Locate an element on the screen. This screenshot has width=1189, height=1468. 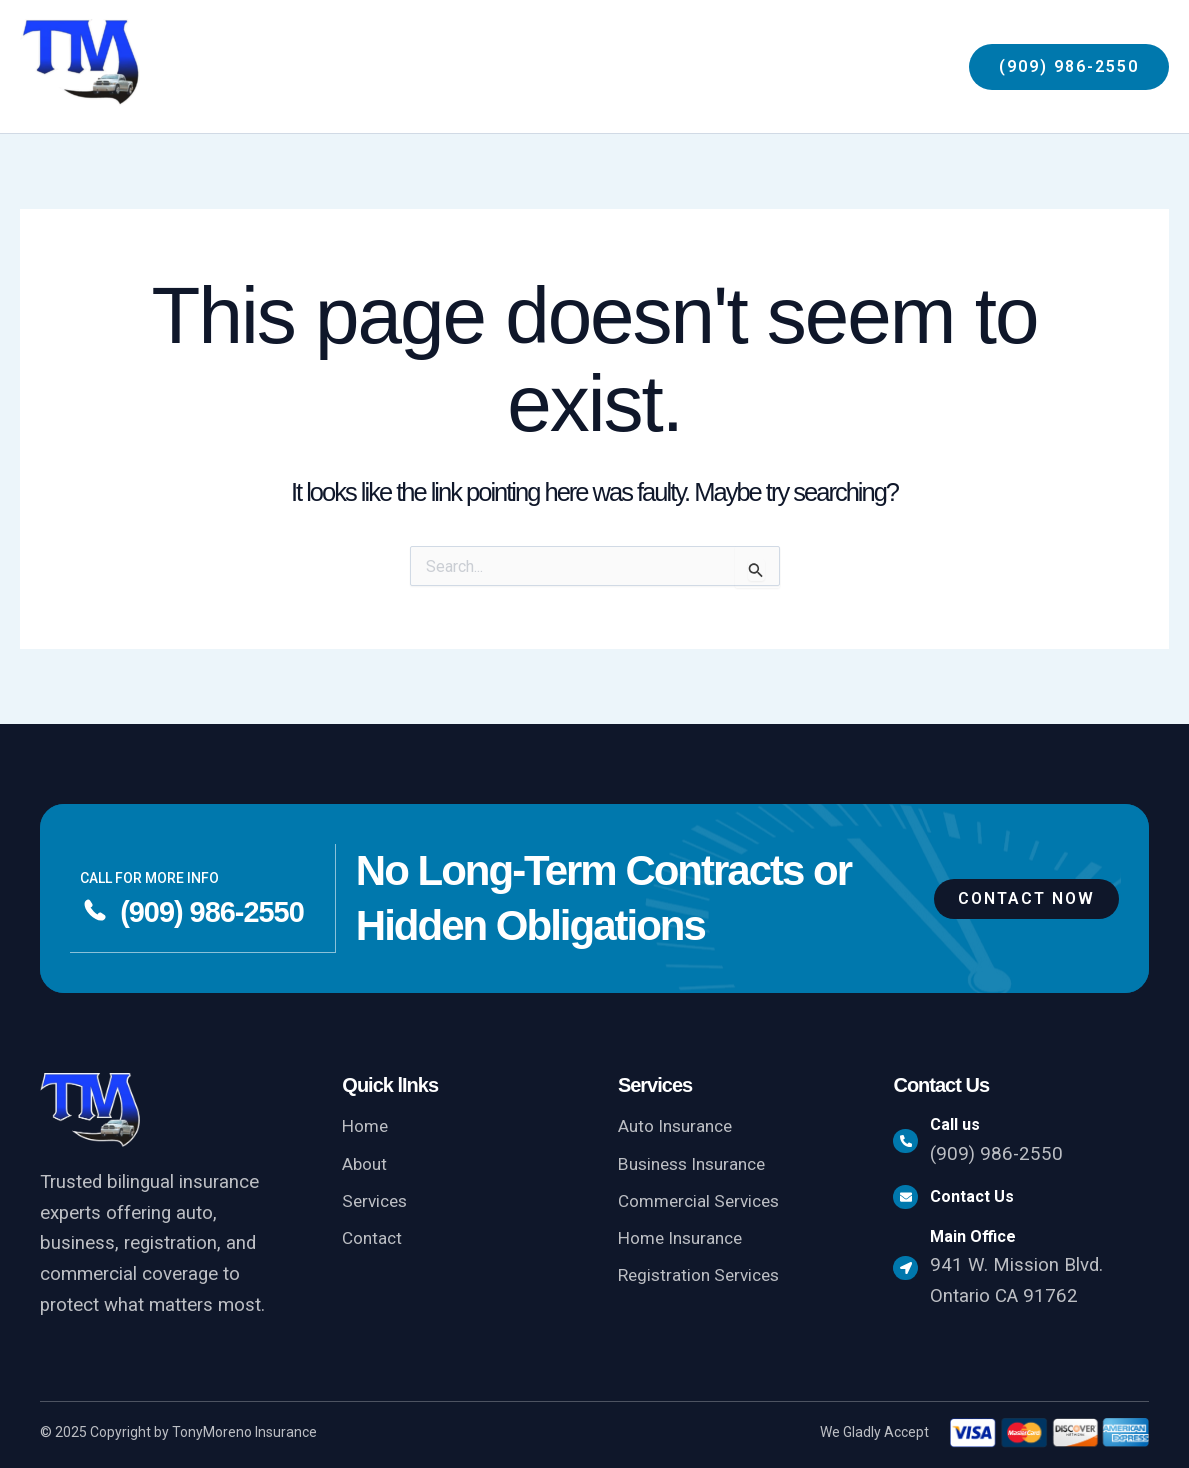
Auto Insurance is located at coordinates (680, 1127).